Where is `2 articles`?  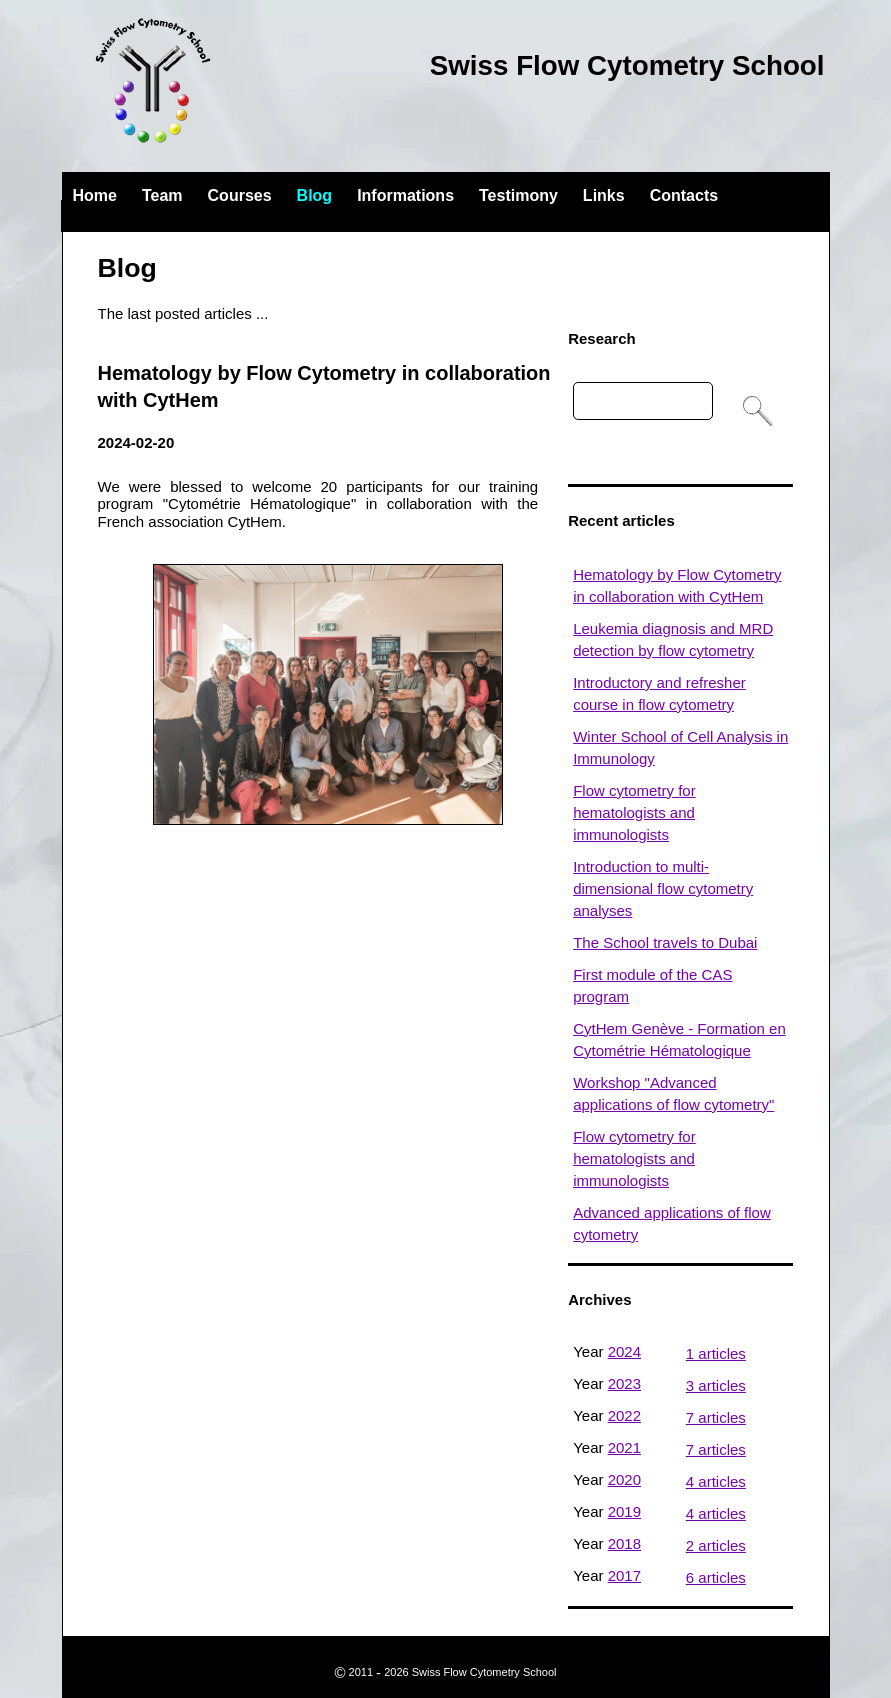
2 articles is located at coordinates (716, 1545).